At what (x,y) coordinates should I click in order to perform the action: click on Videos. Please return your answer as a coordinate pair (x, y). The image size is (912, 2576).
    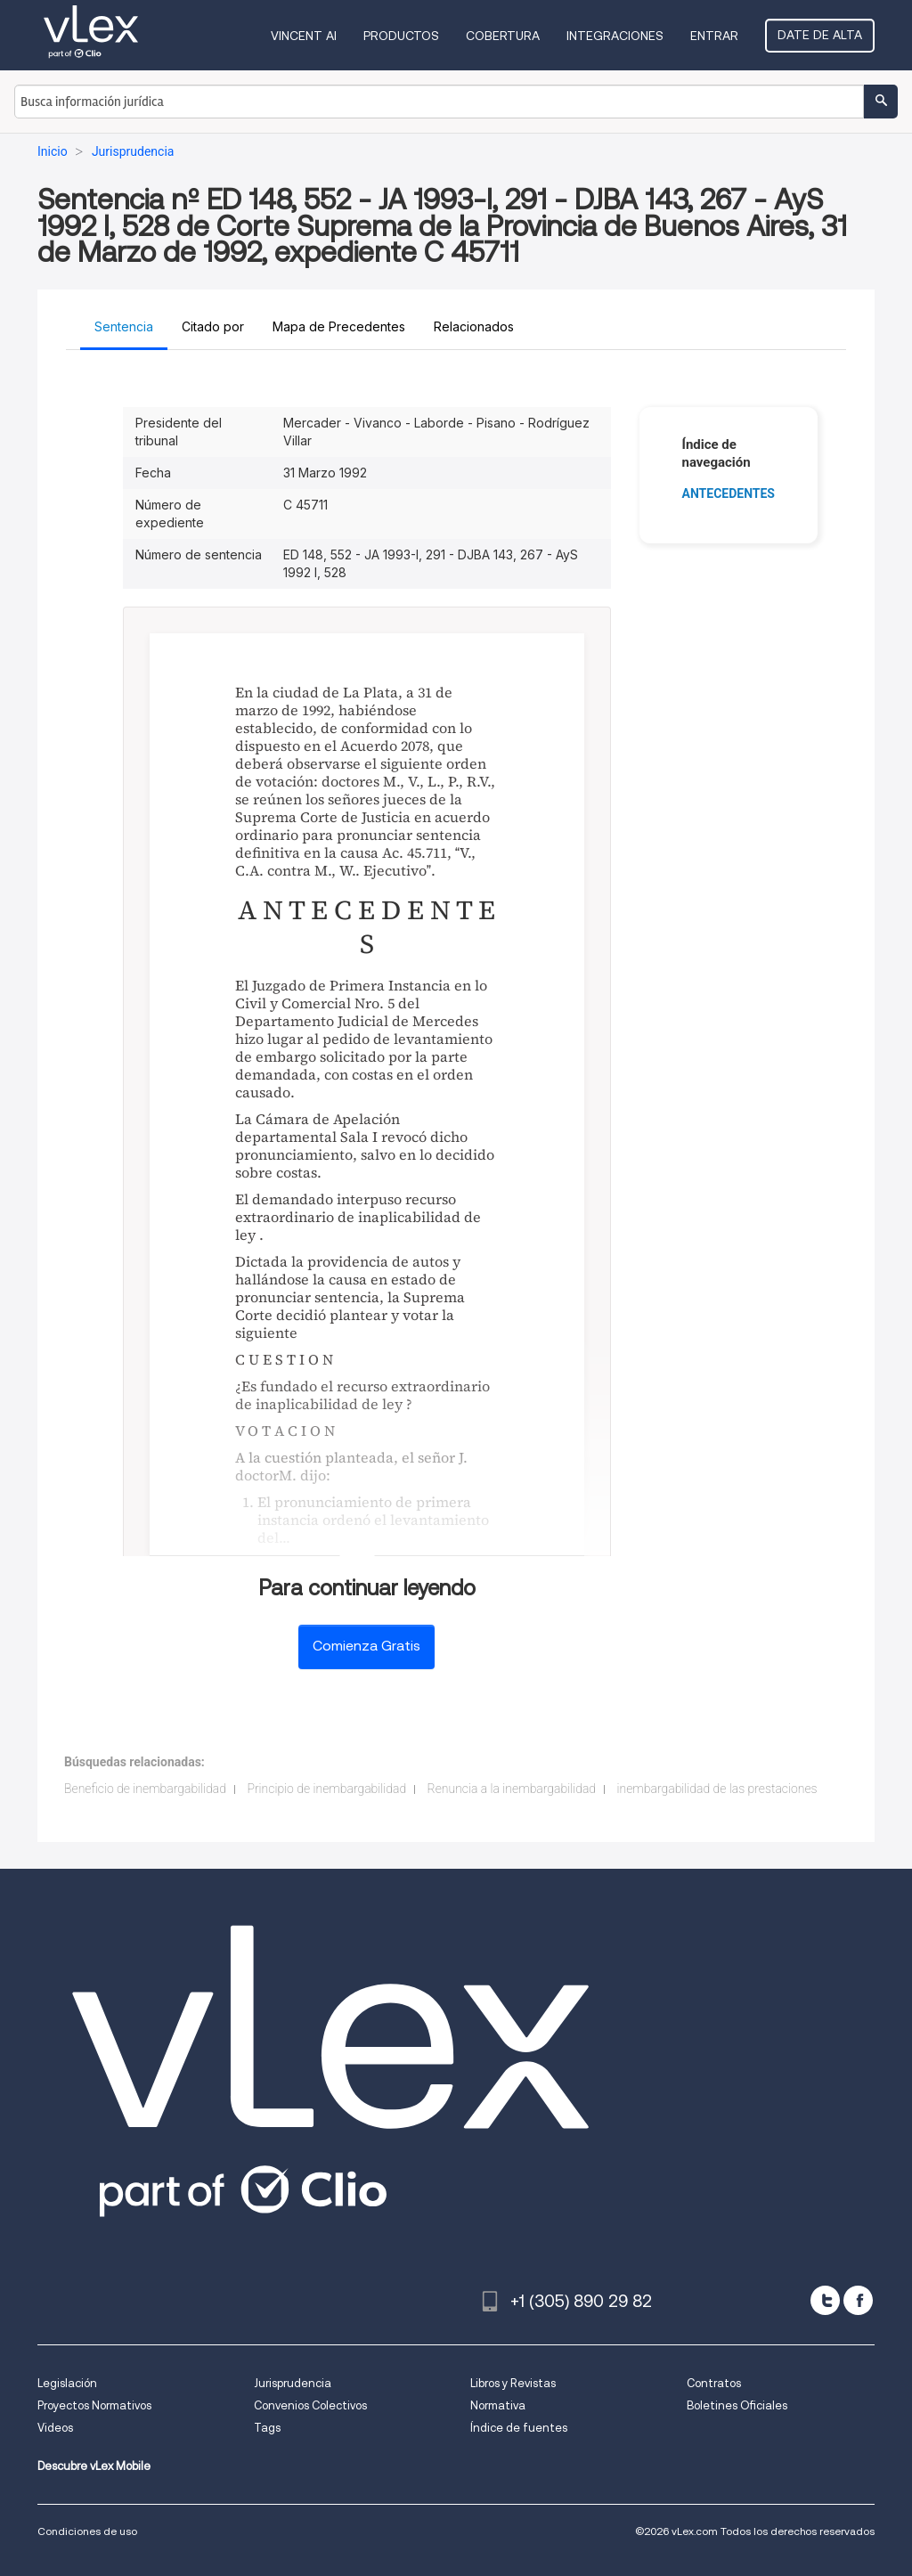
    Looking at the image, I should click on (55, 2427).